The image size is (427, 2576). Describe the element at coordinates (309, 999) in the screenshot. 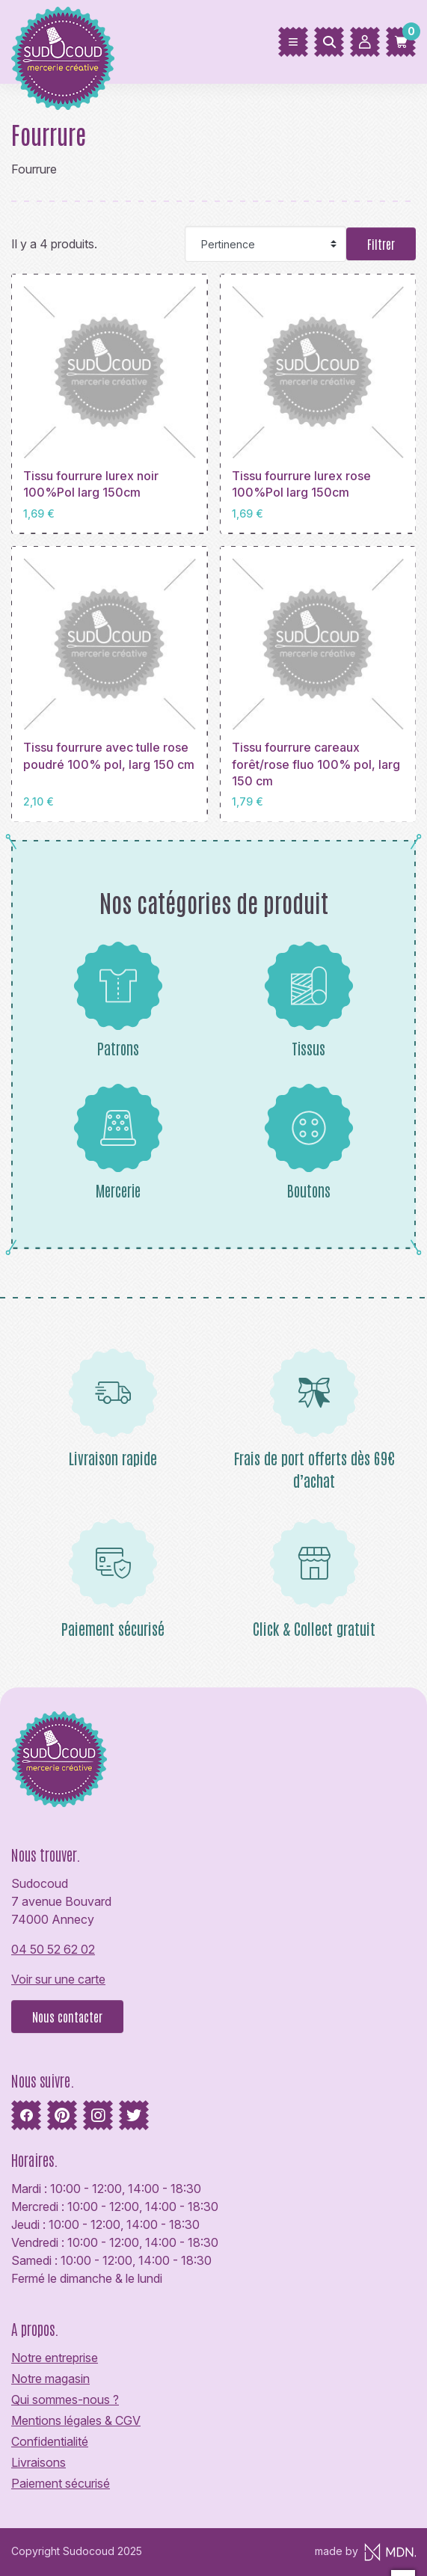

I see `Tissus` at that location.